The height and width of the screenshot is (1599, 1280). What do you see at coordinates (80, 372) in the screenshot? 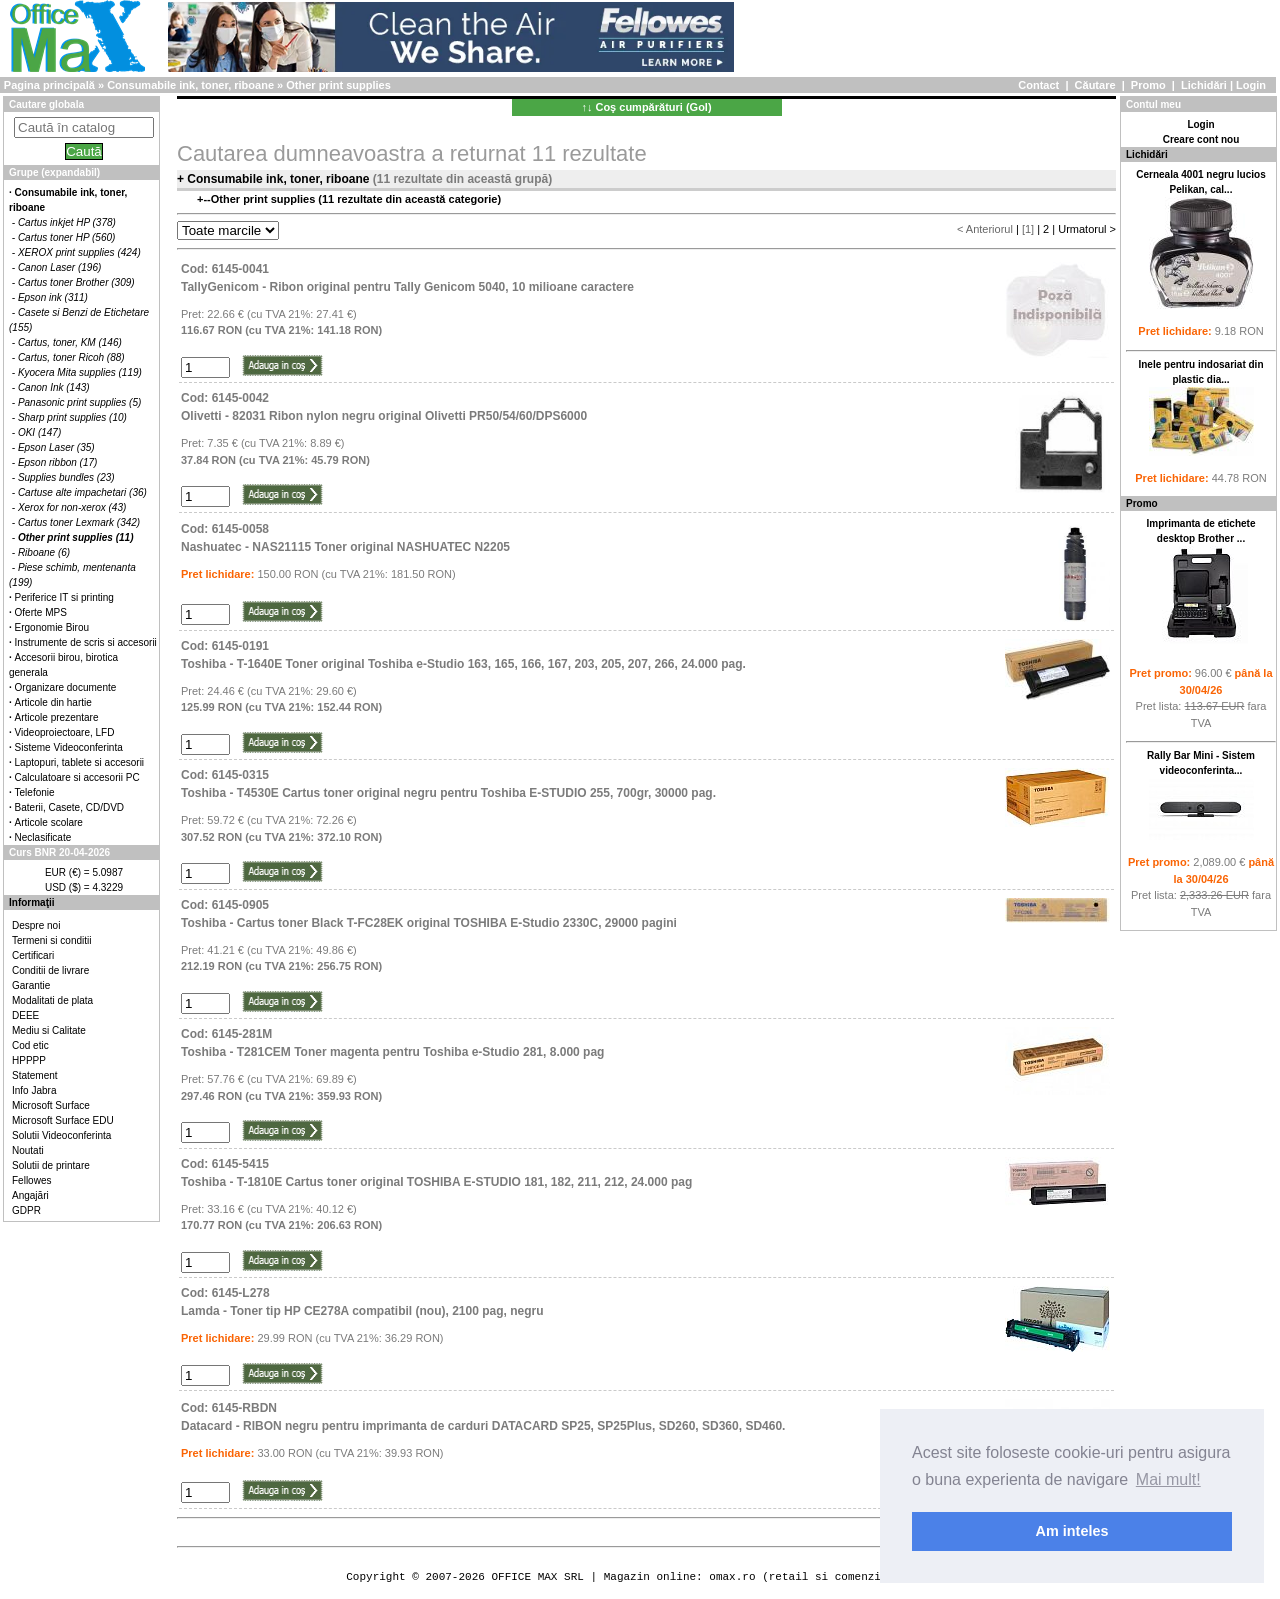
I see `Kyocera Mita supplies (119)` at bounding box center [80, 372].